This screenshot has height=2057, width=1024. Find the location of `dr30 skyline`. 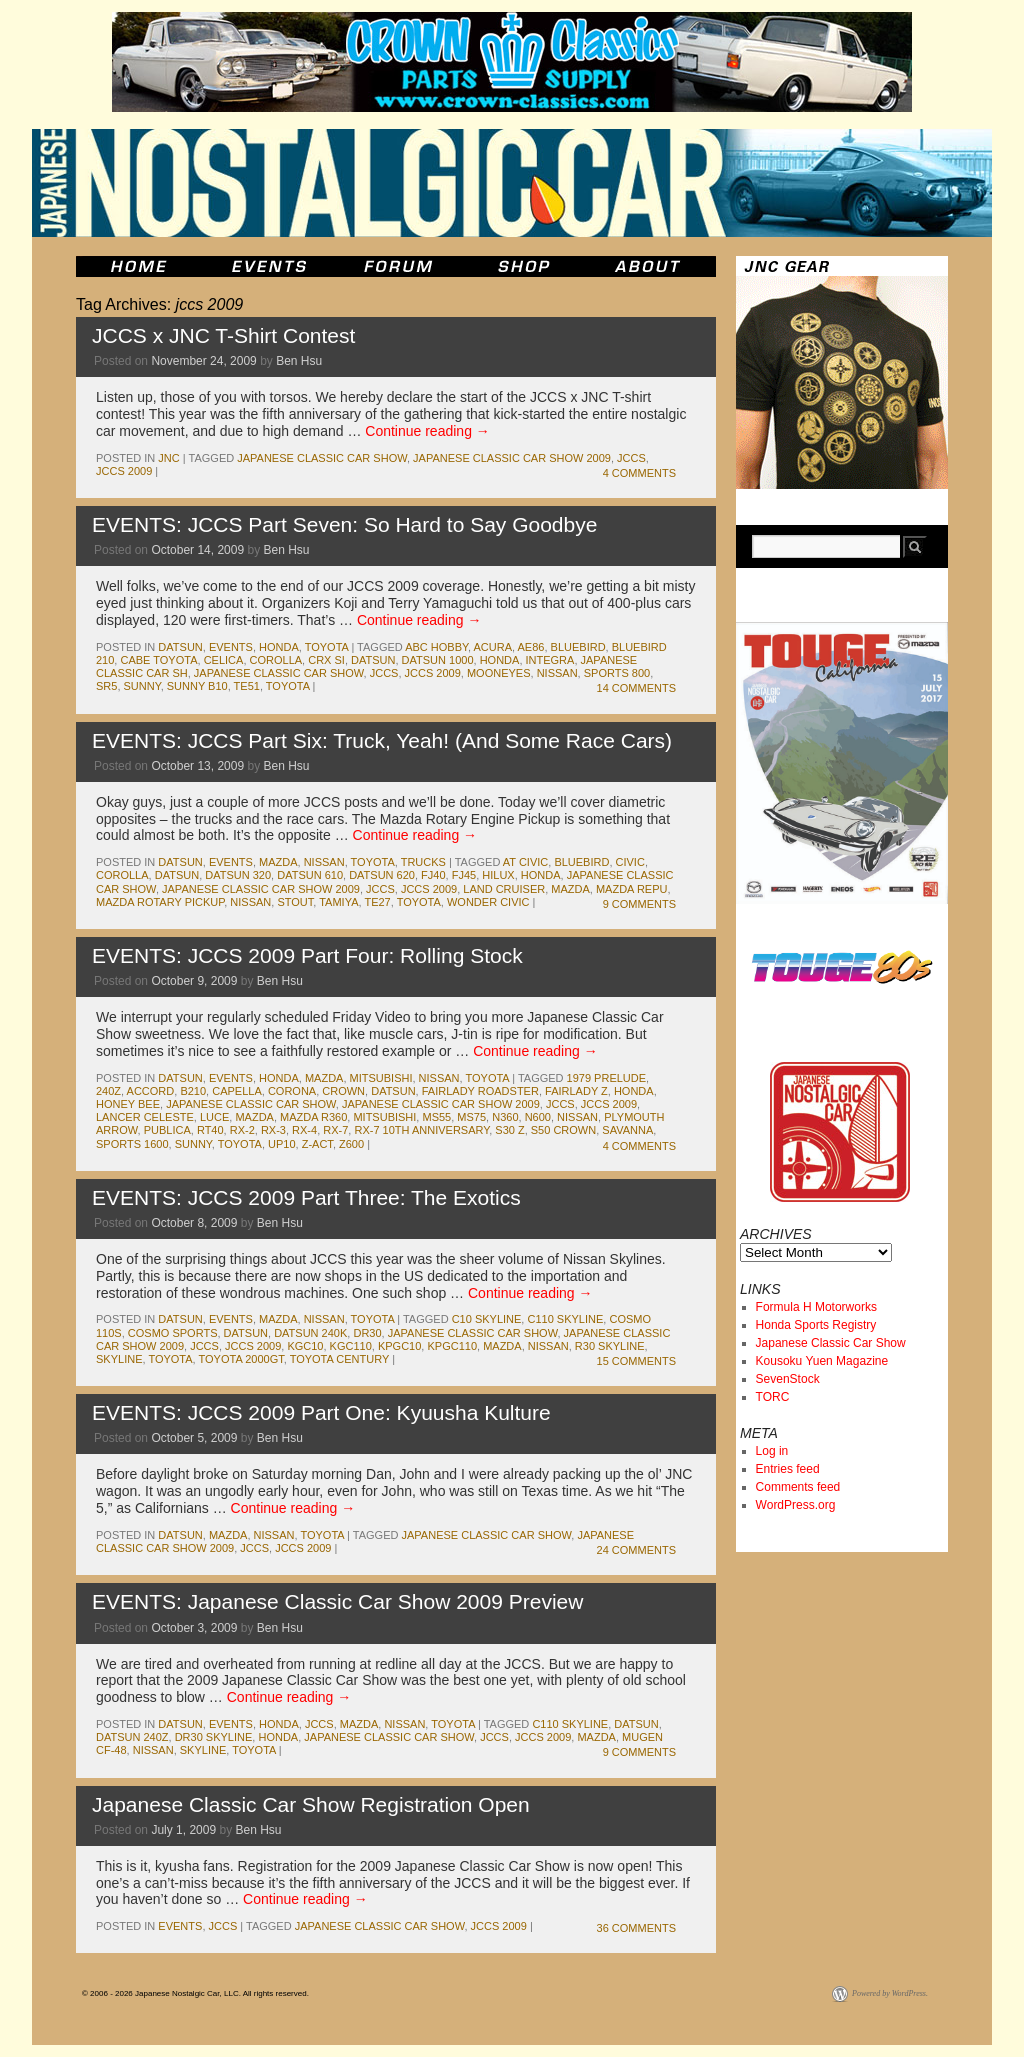

dr30 skyline is located at coordinates (214, 1737).